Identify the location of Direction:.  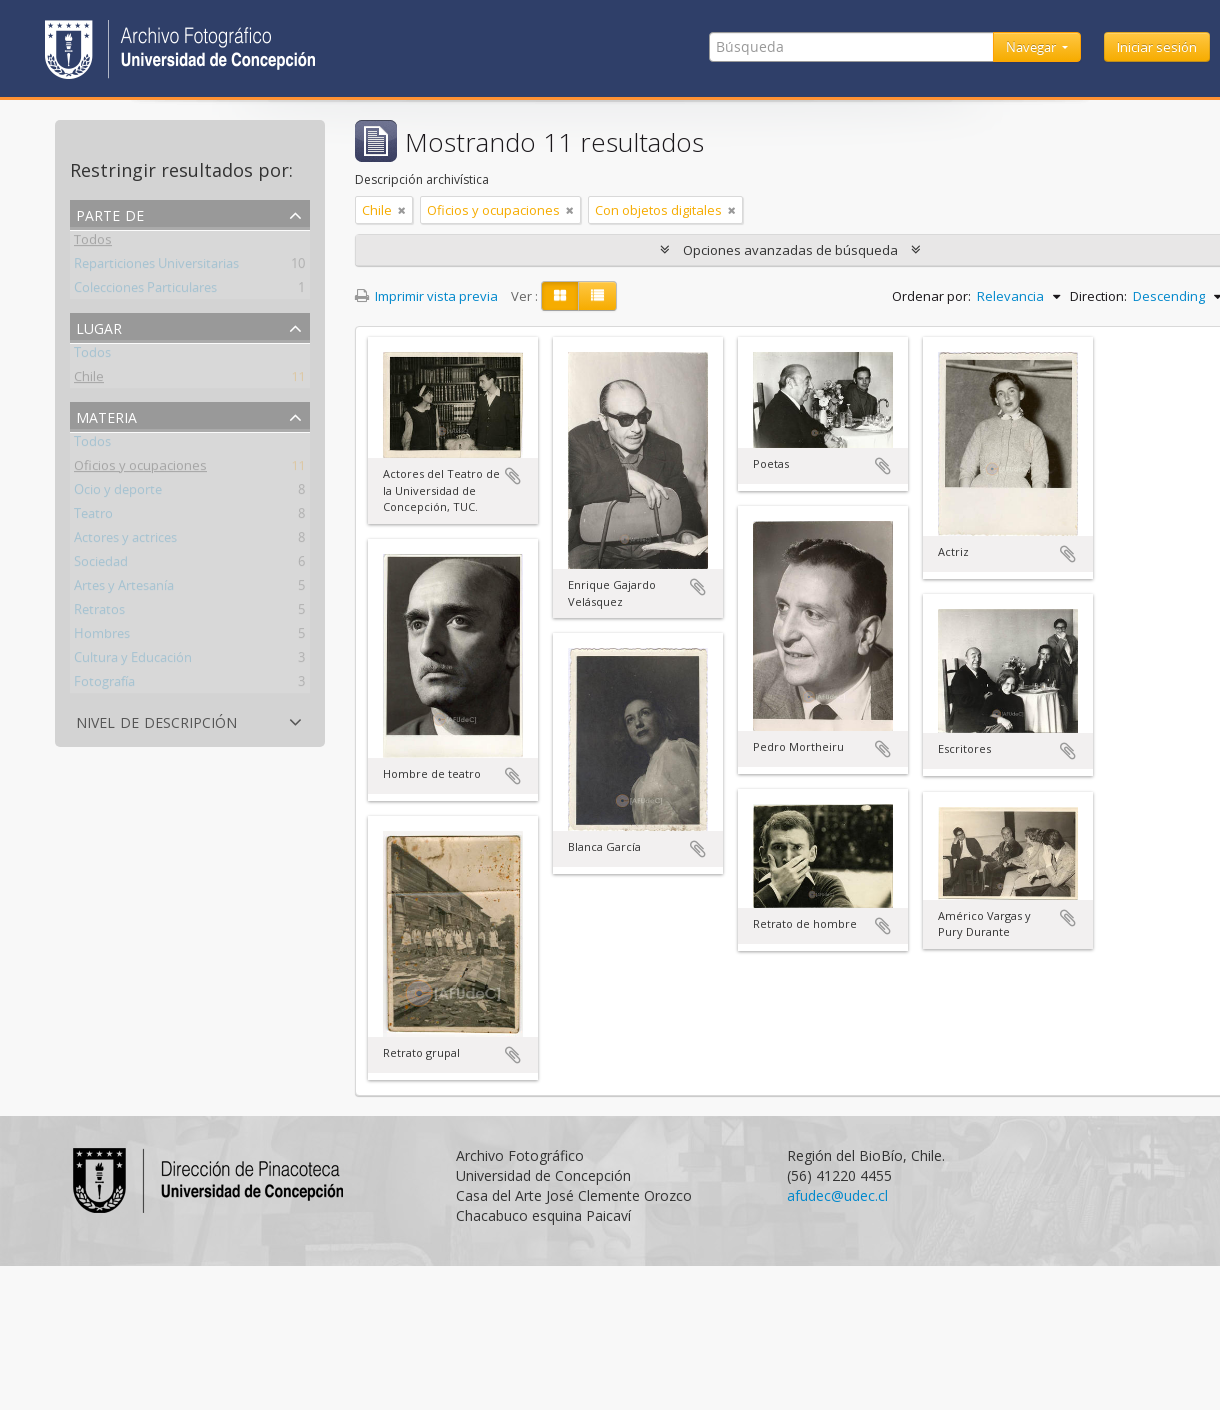
(1098, 296).